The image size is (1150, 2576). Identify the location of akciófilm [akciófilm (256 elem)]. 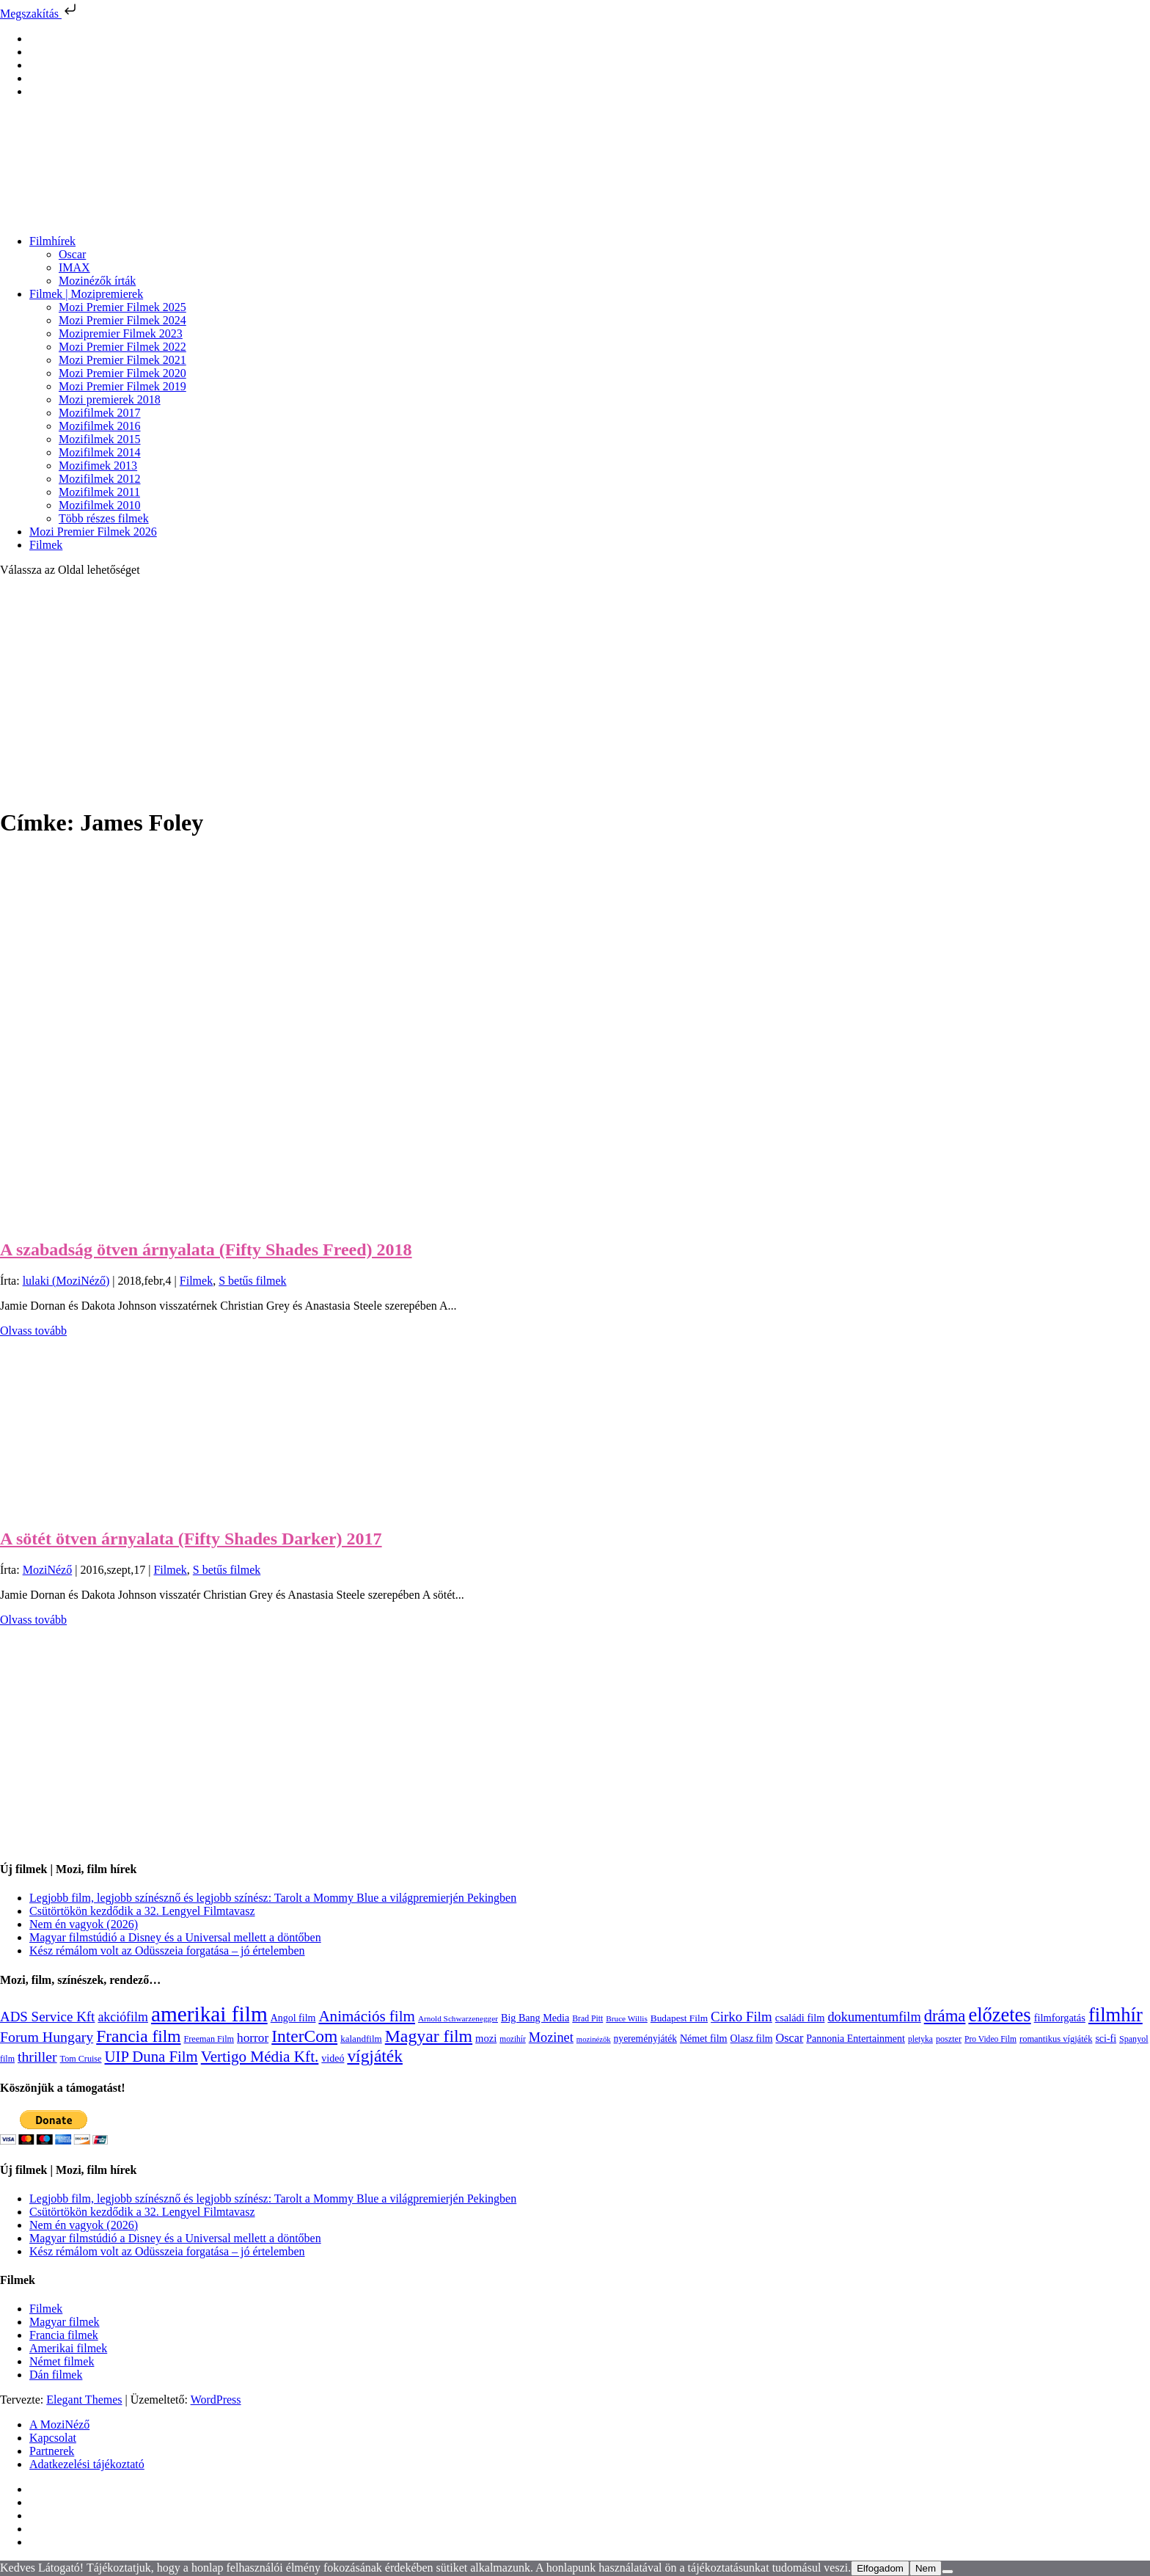
(123, 2017).